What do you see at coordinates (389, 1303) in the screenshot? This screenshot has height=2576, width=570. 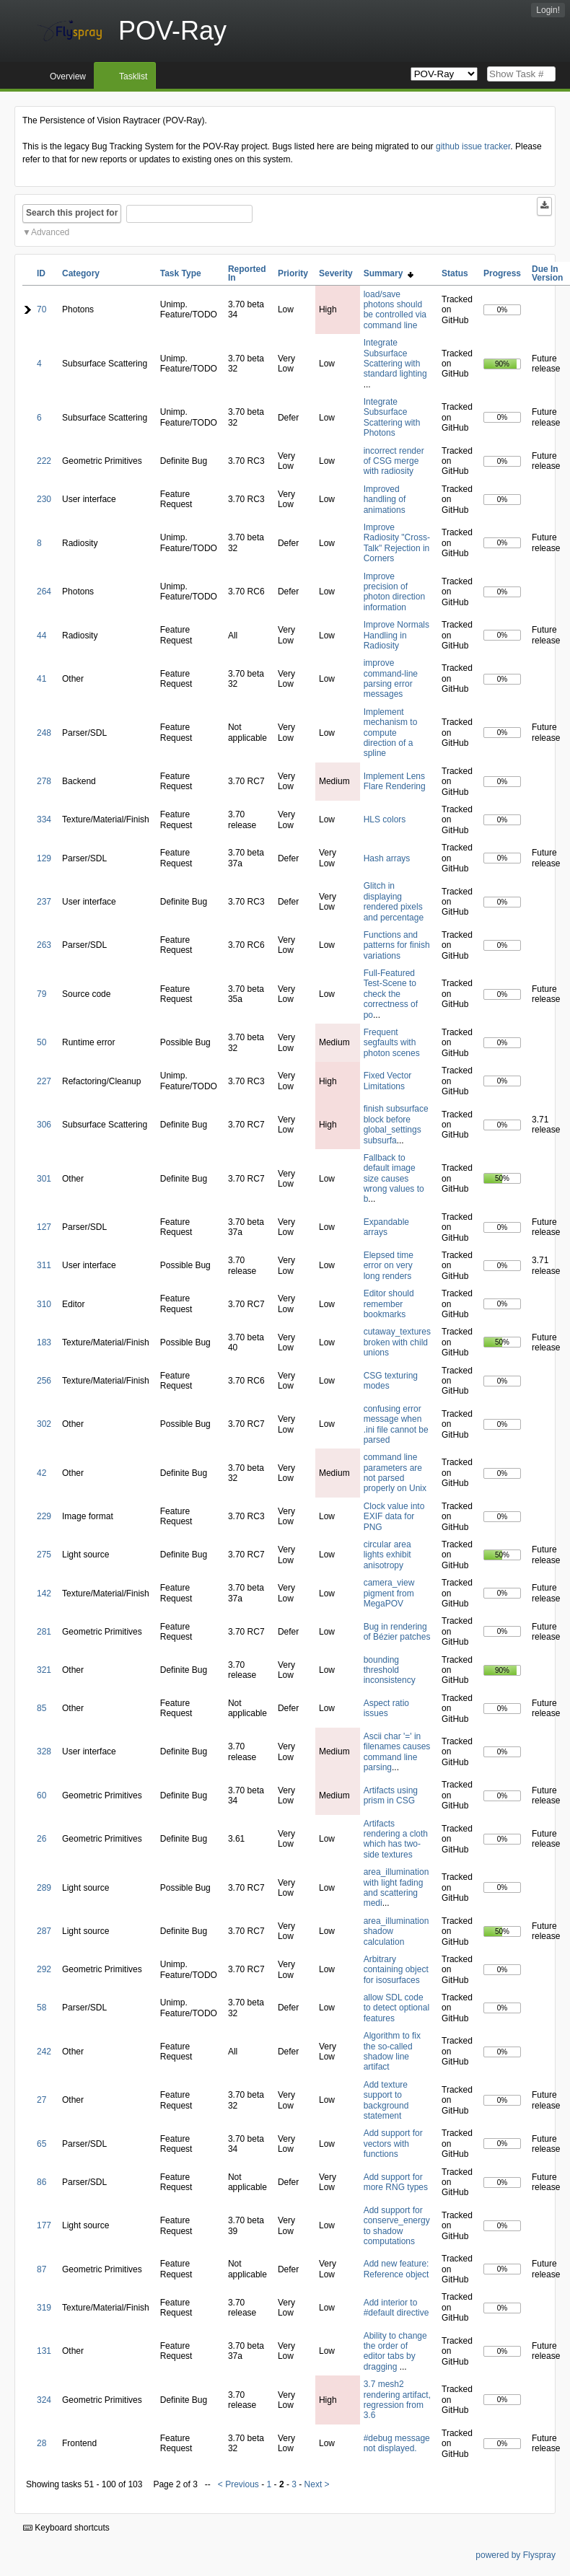 I see `Editor should remember bookmarks` at bounding box center [389, 1303].